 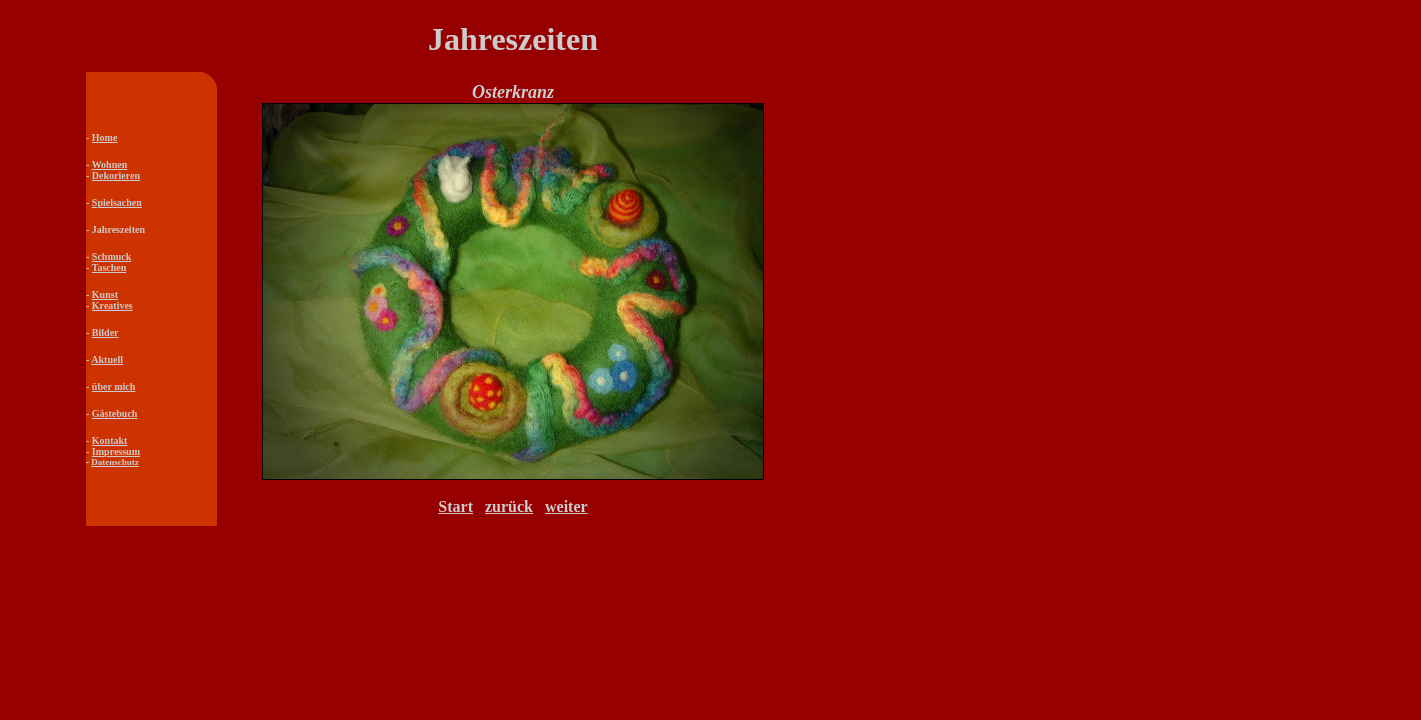 What do you see at coordinates (105, 332) in the screenshot?
I see `Bilder` at bounding box center [105, 332].